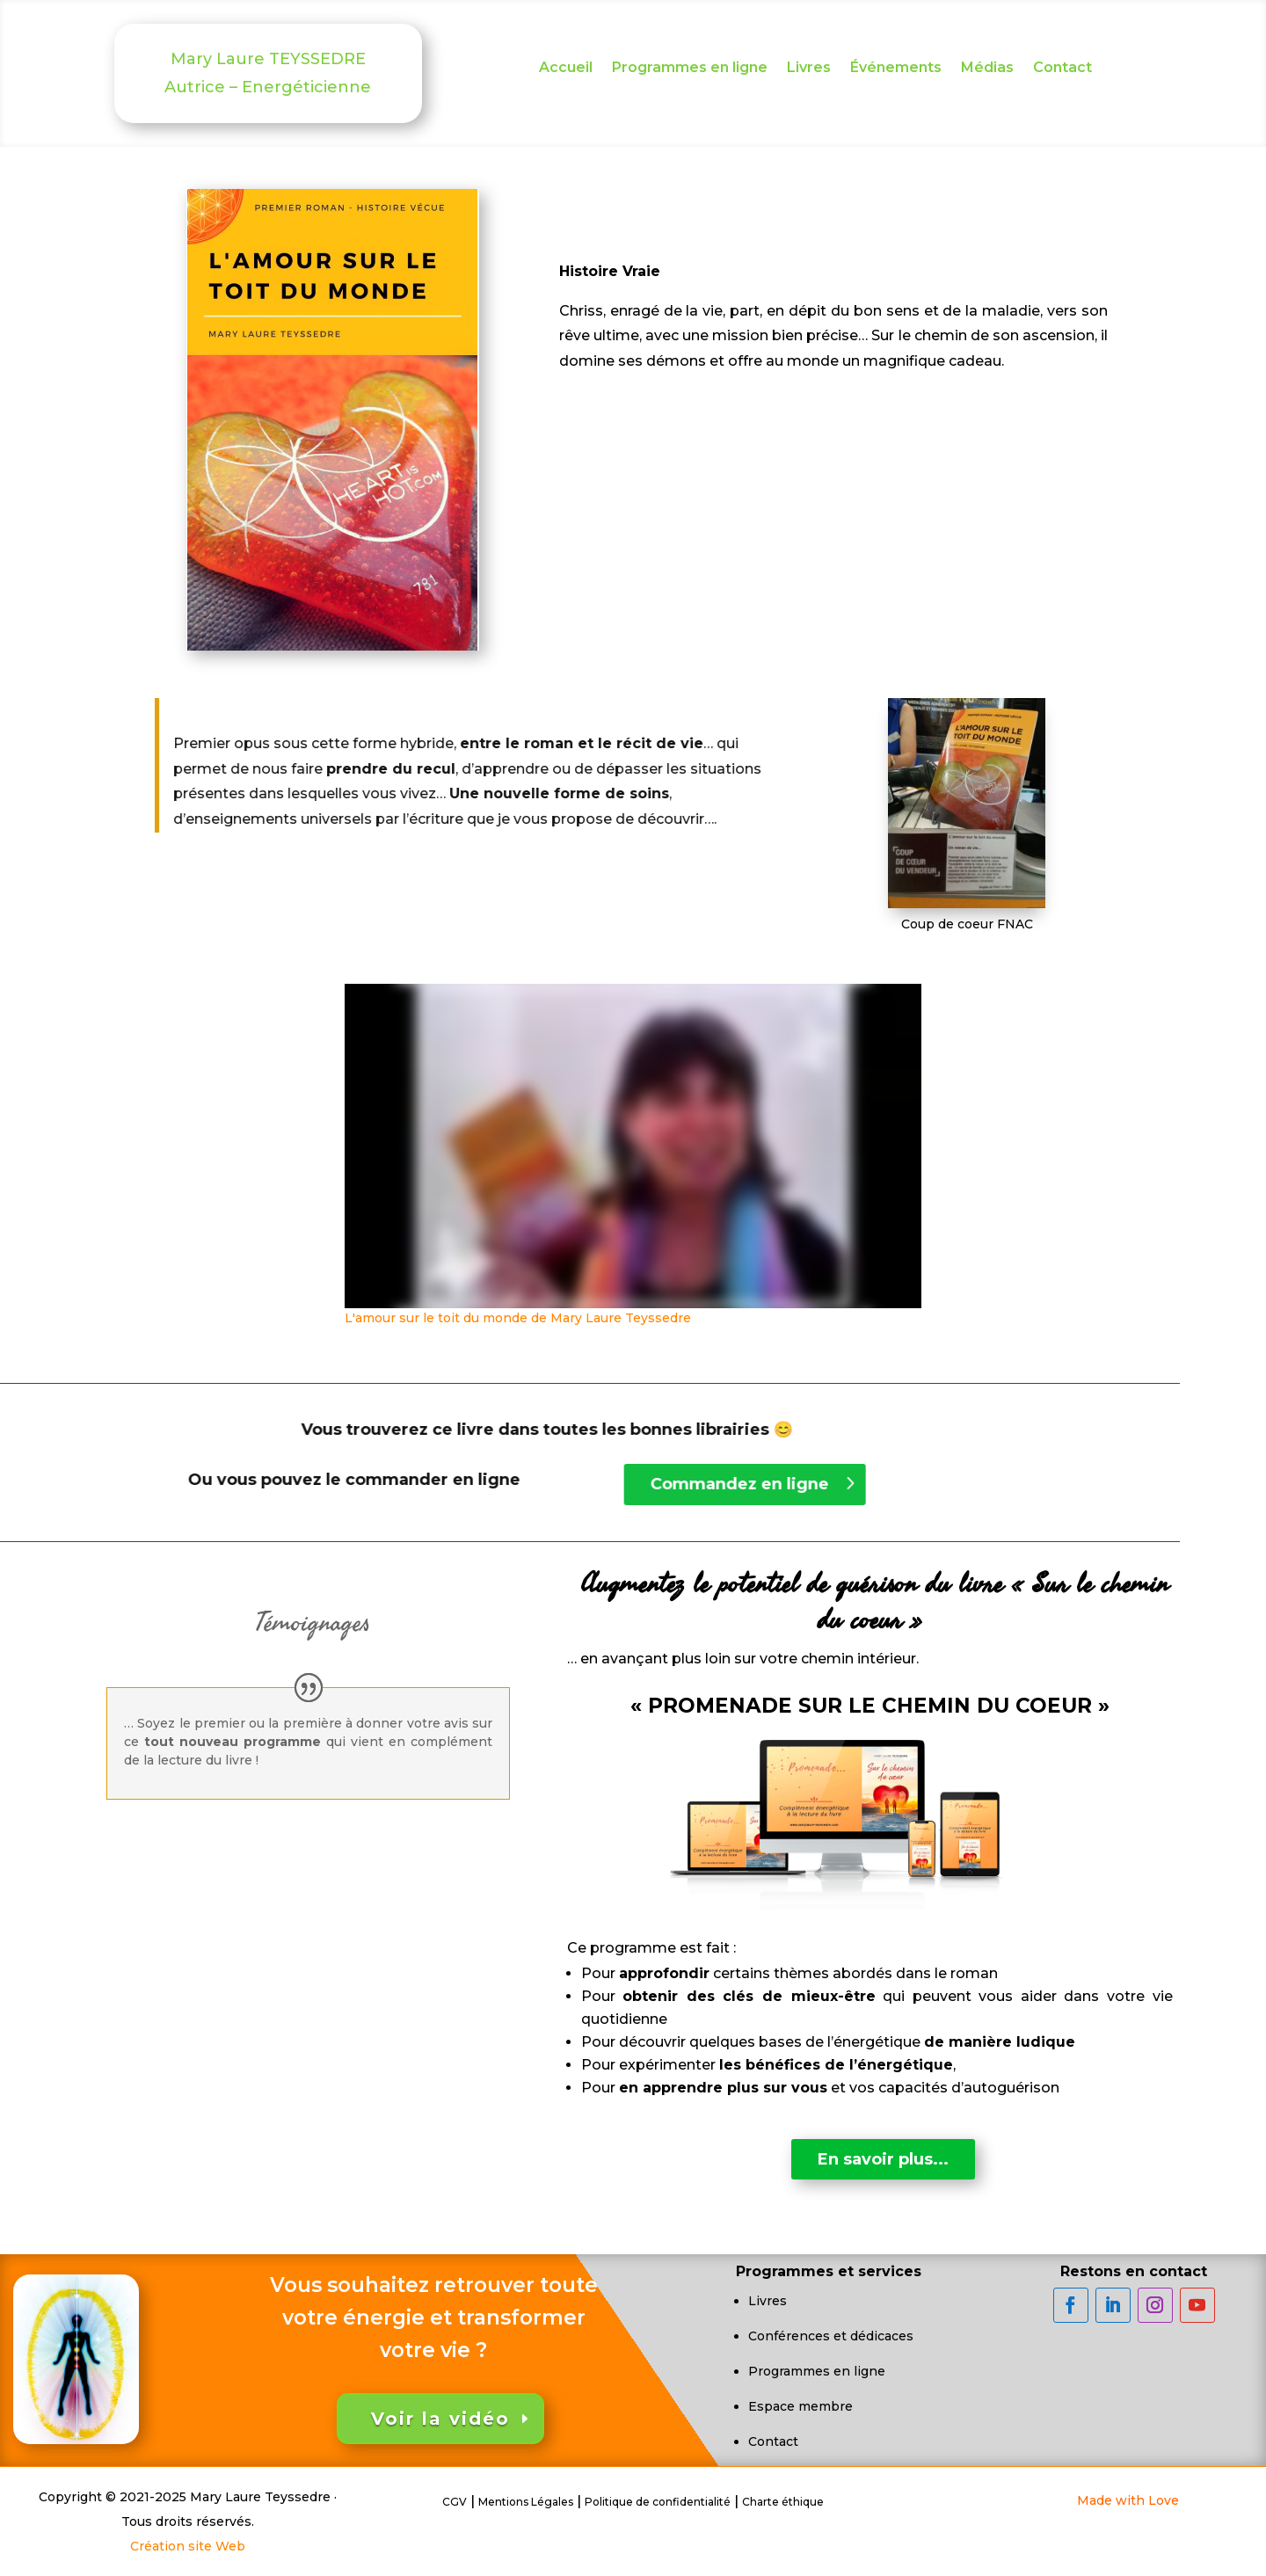  Describe the element at coordinates (566, 69) in the screenshot. I see `Accueil` at that location.